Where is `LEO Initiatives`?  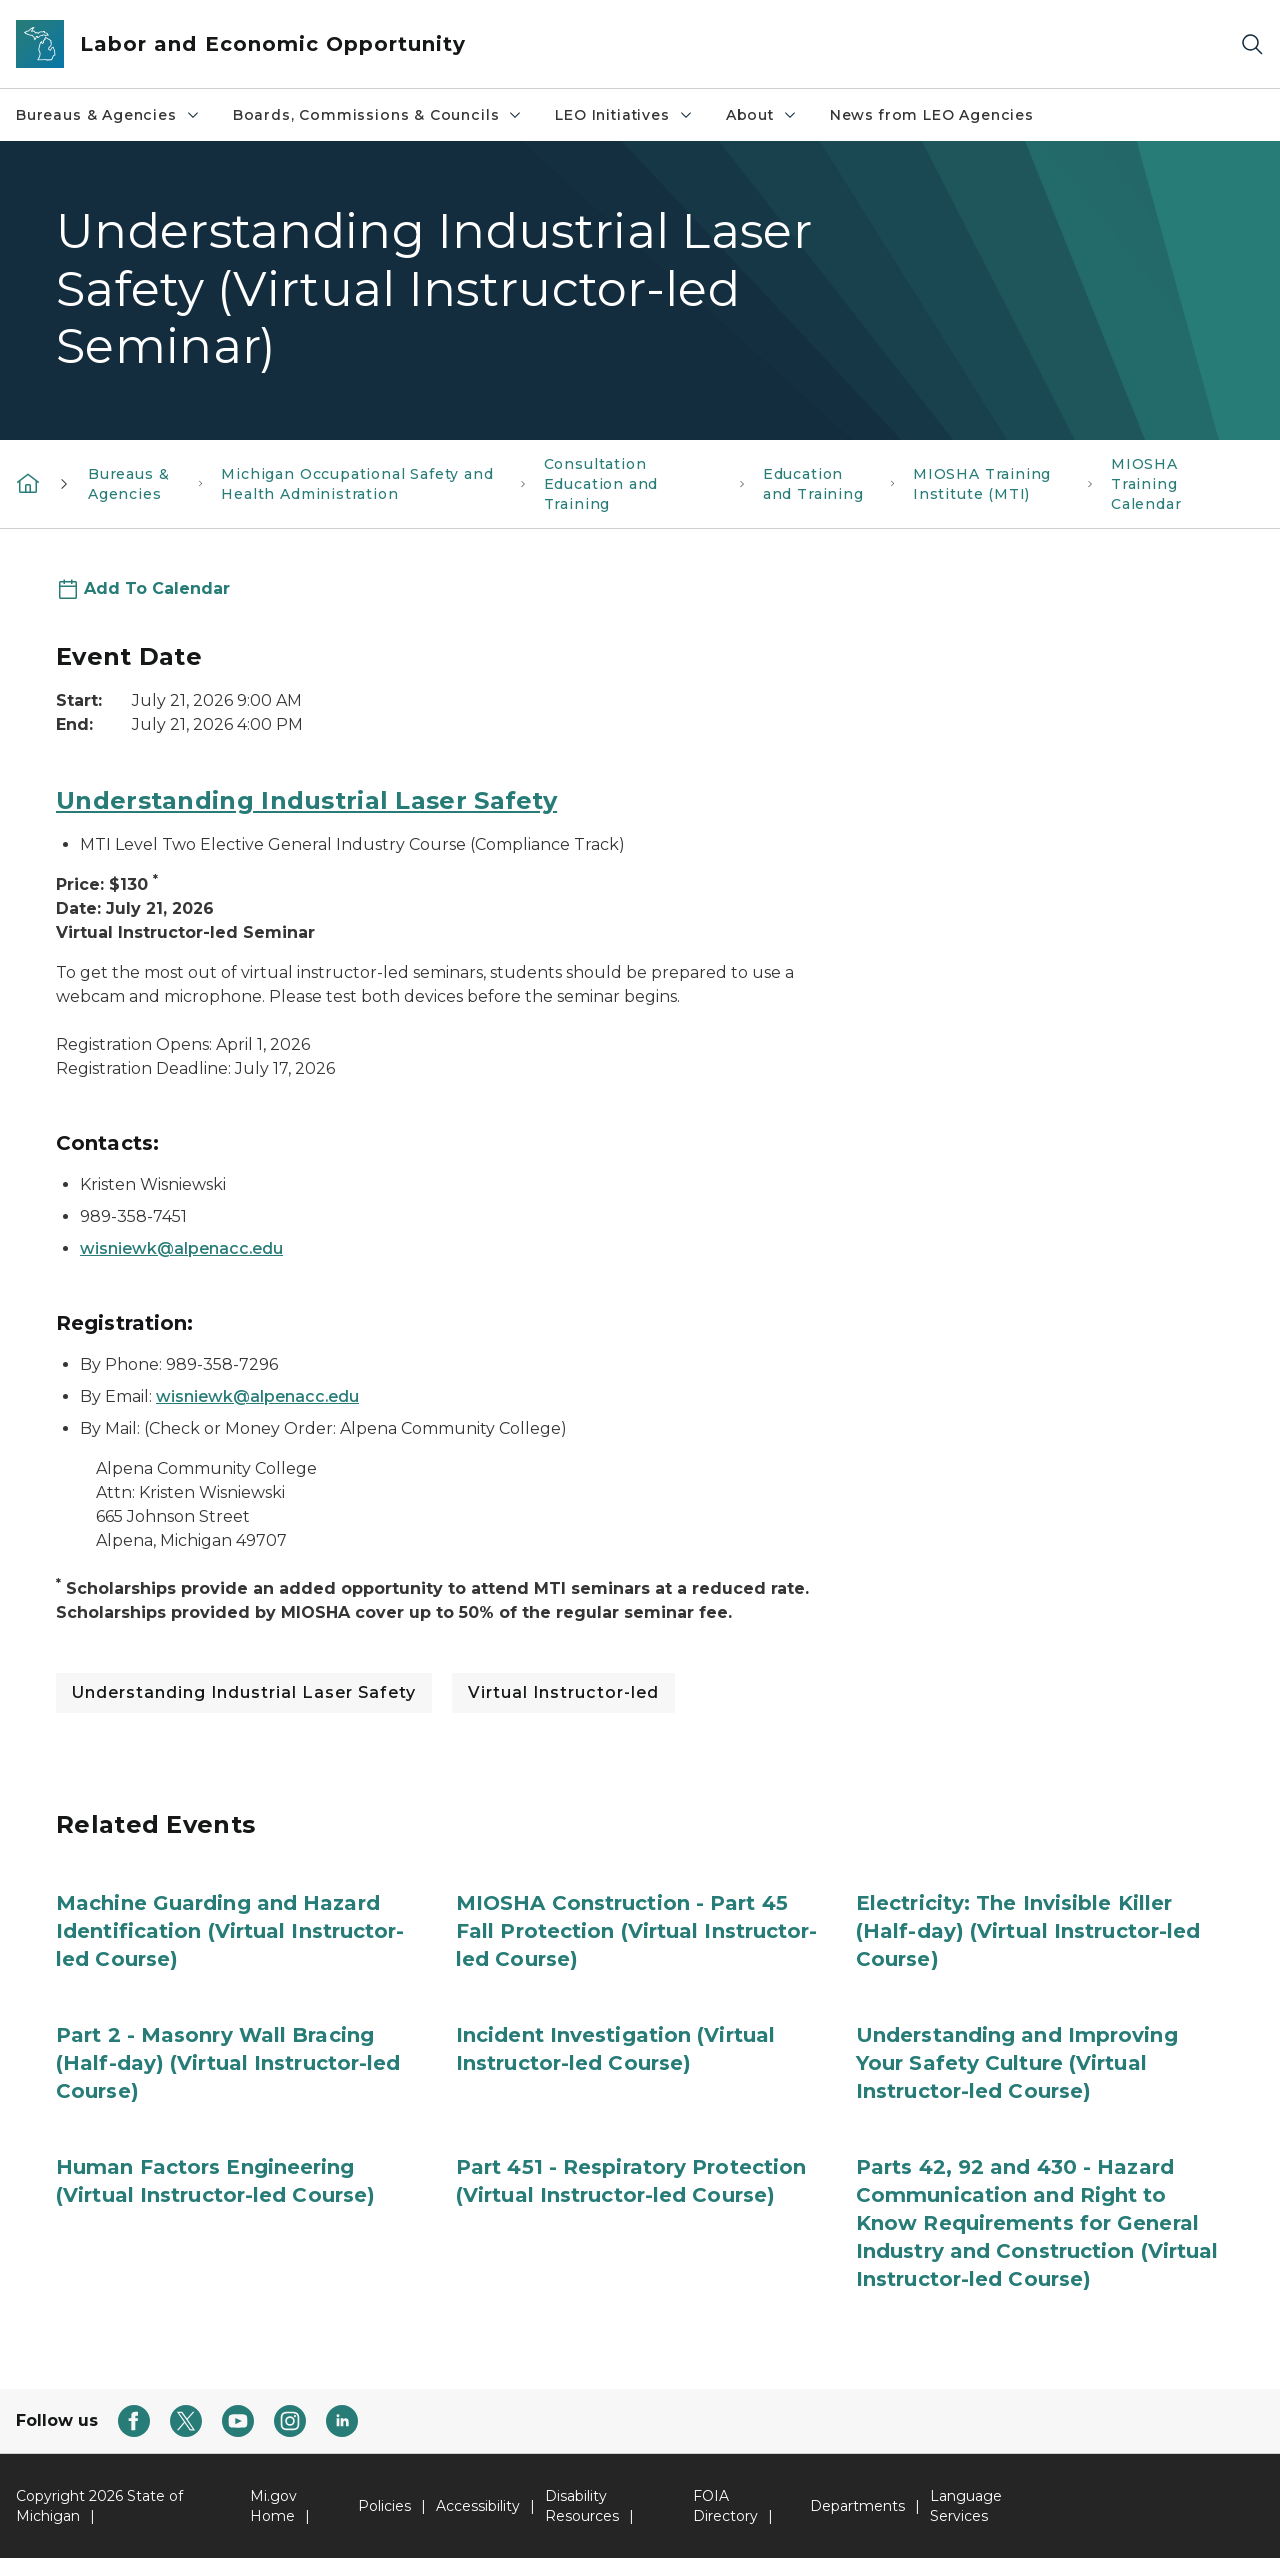
LEO Initiatives is located at coordinates (624, 115).